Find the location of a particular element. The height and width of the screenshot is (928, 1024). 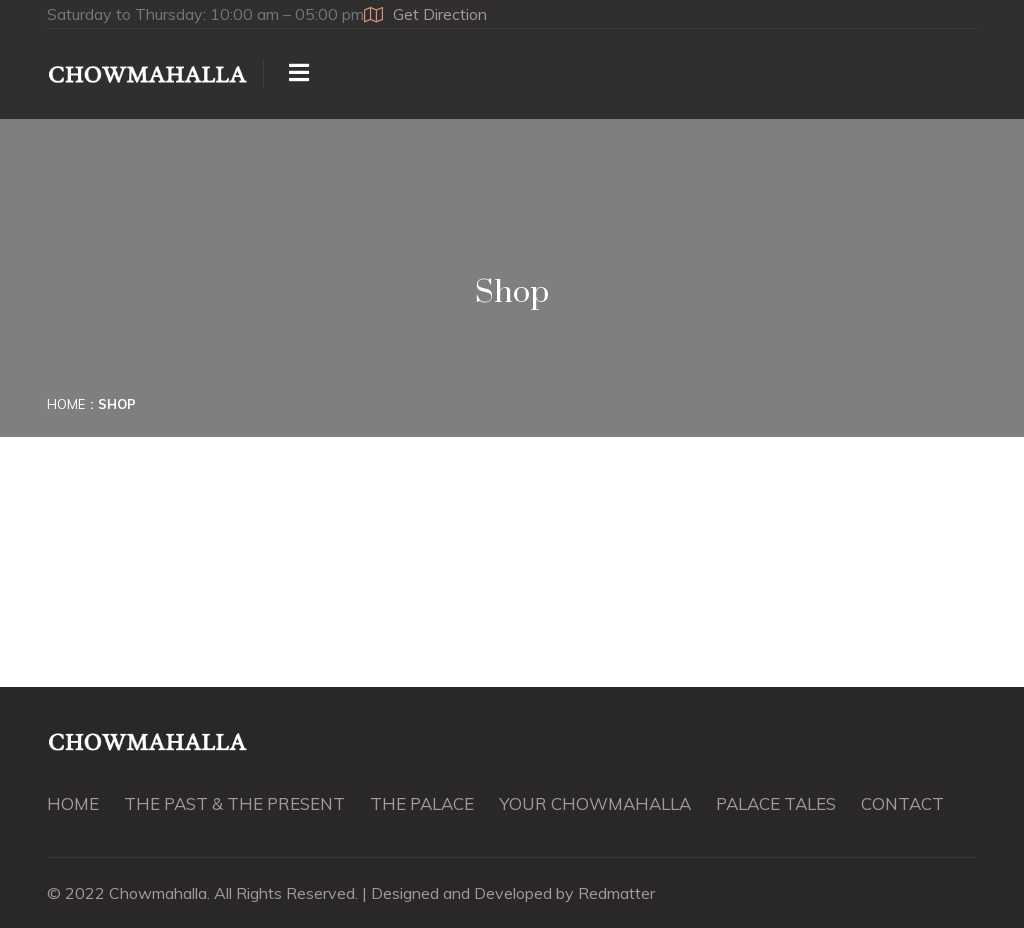

YOUR CHOWMAHALLA is located at coordinates (595, 803).